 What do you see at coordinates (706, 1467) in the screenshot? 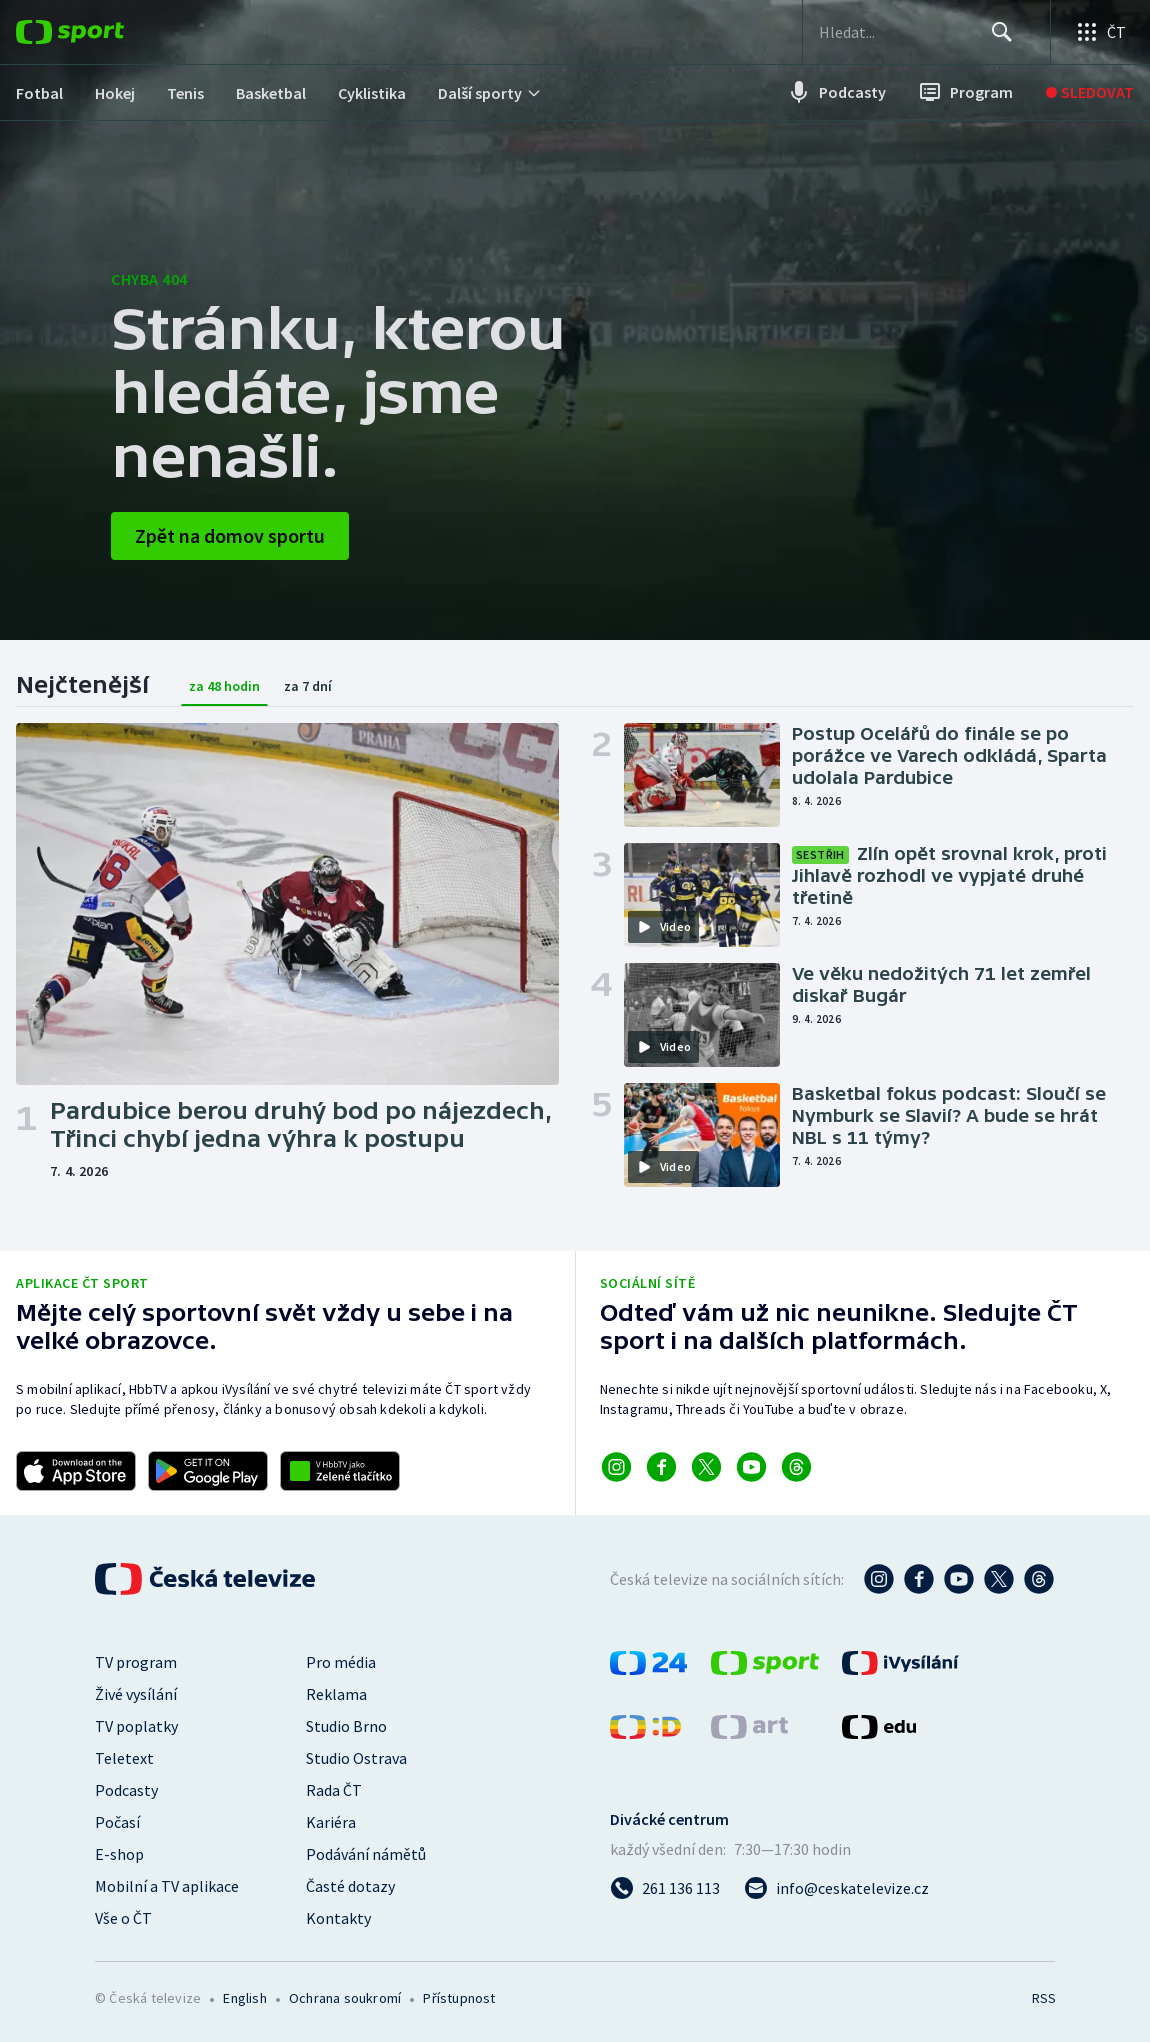
I see `[Odkaz na X]` at bounding box center [706, 1467].